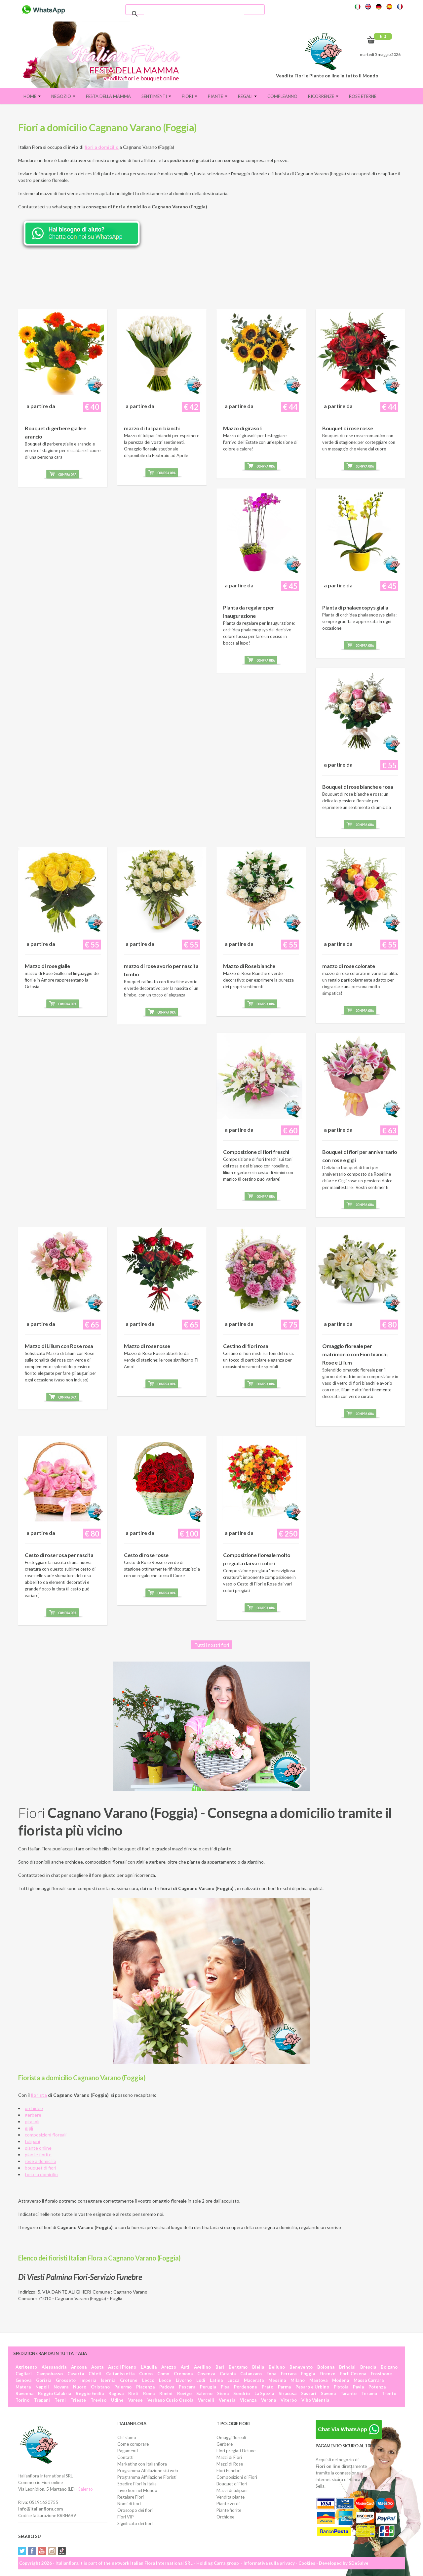  What do you see at coordinates (216, 2380) in the screenshot?
I see `Latina` at bounding box center [216, 2380].